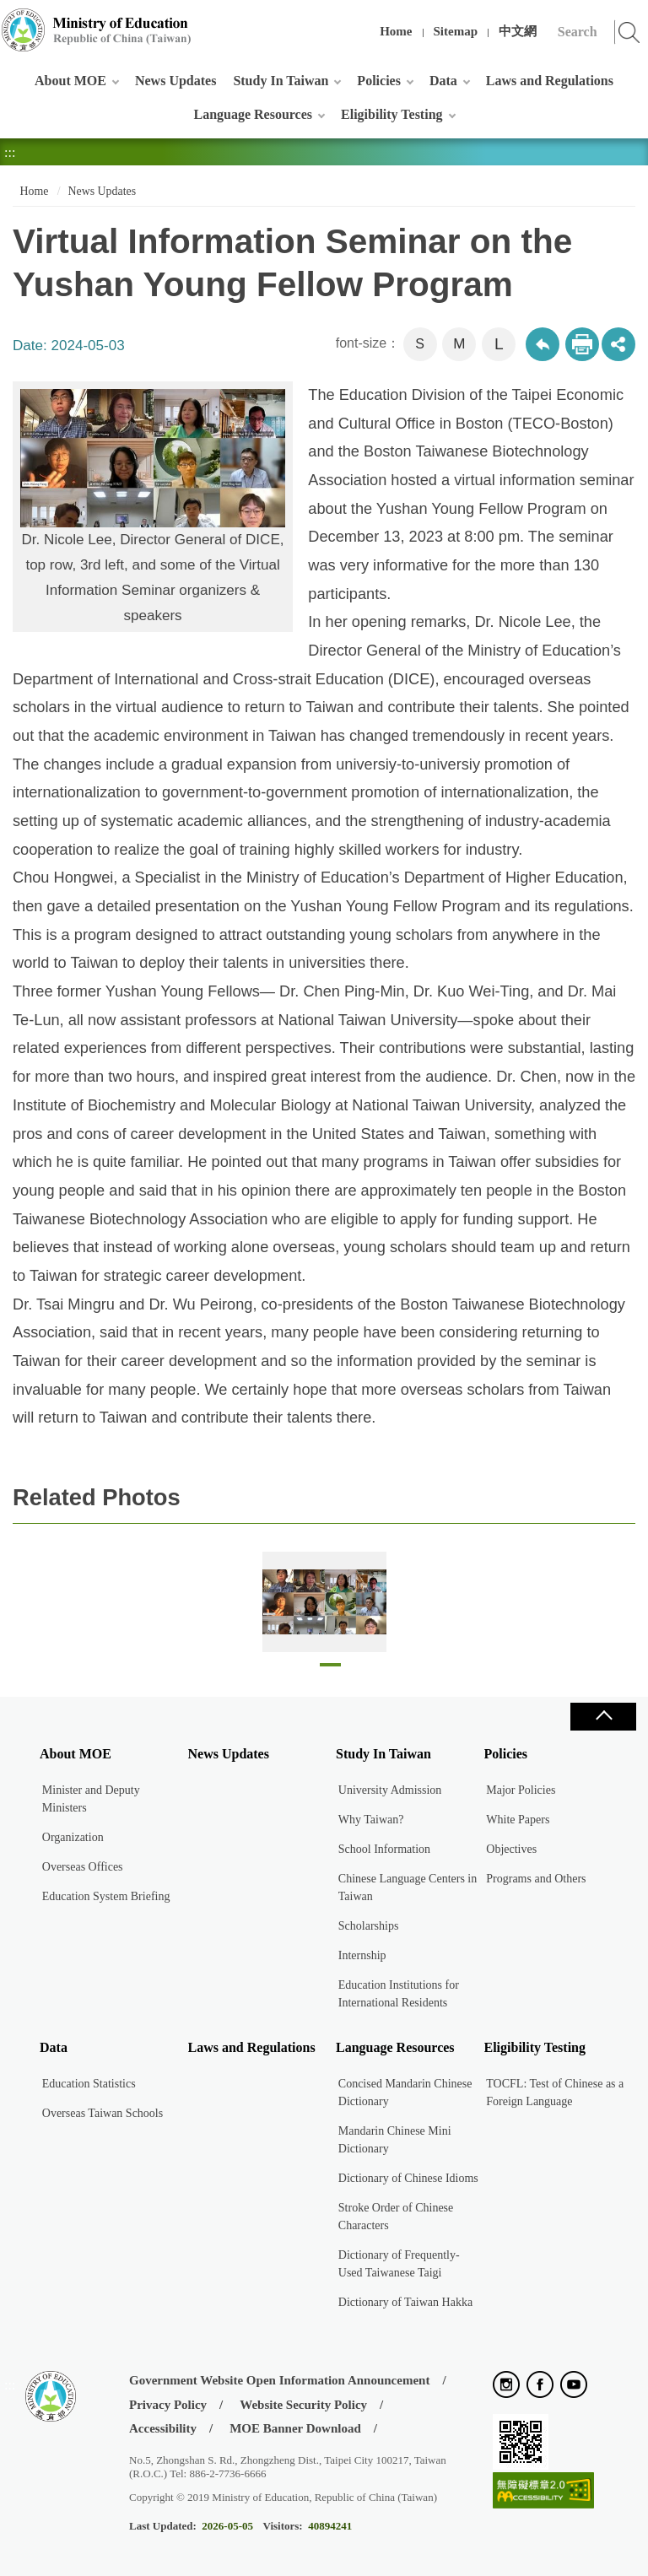 This screenshot has height=2576, width=648. What do you see at coordinates (536, 1878) in the screenshot?
I see `Programs and Others` at bounding box center [536, 1878].